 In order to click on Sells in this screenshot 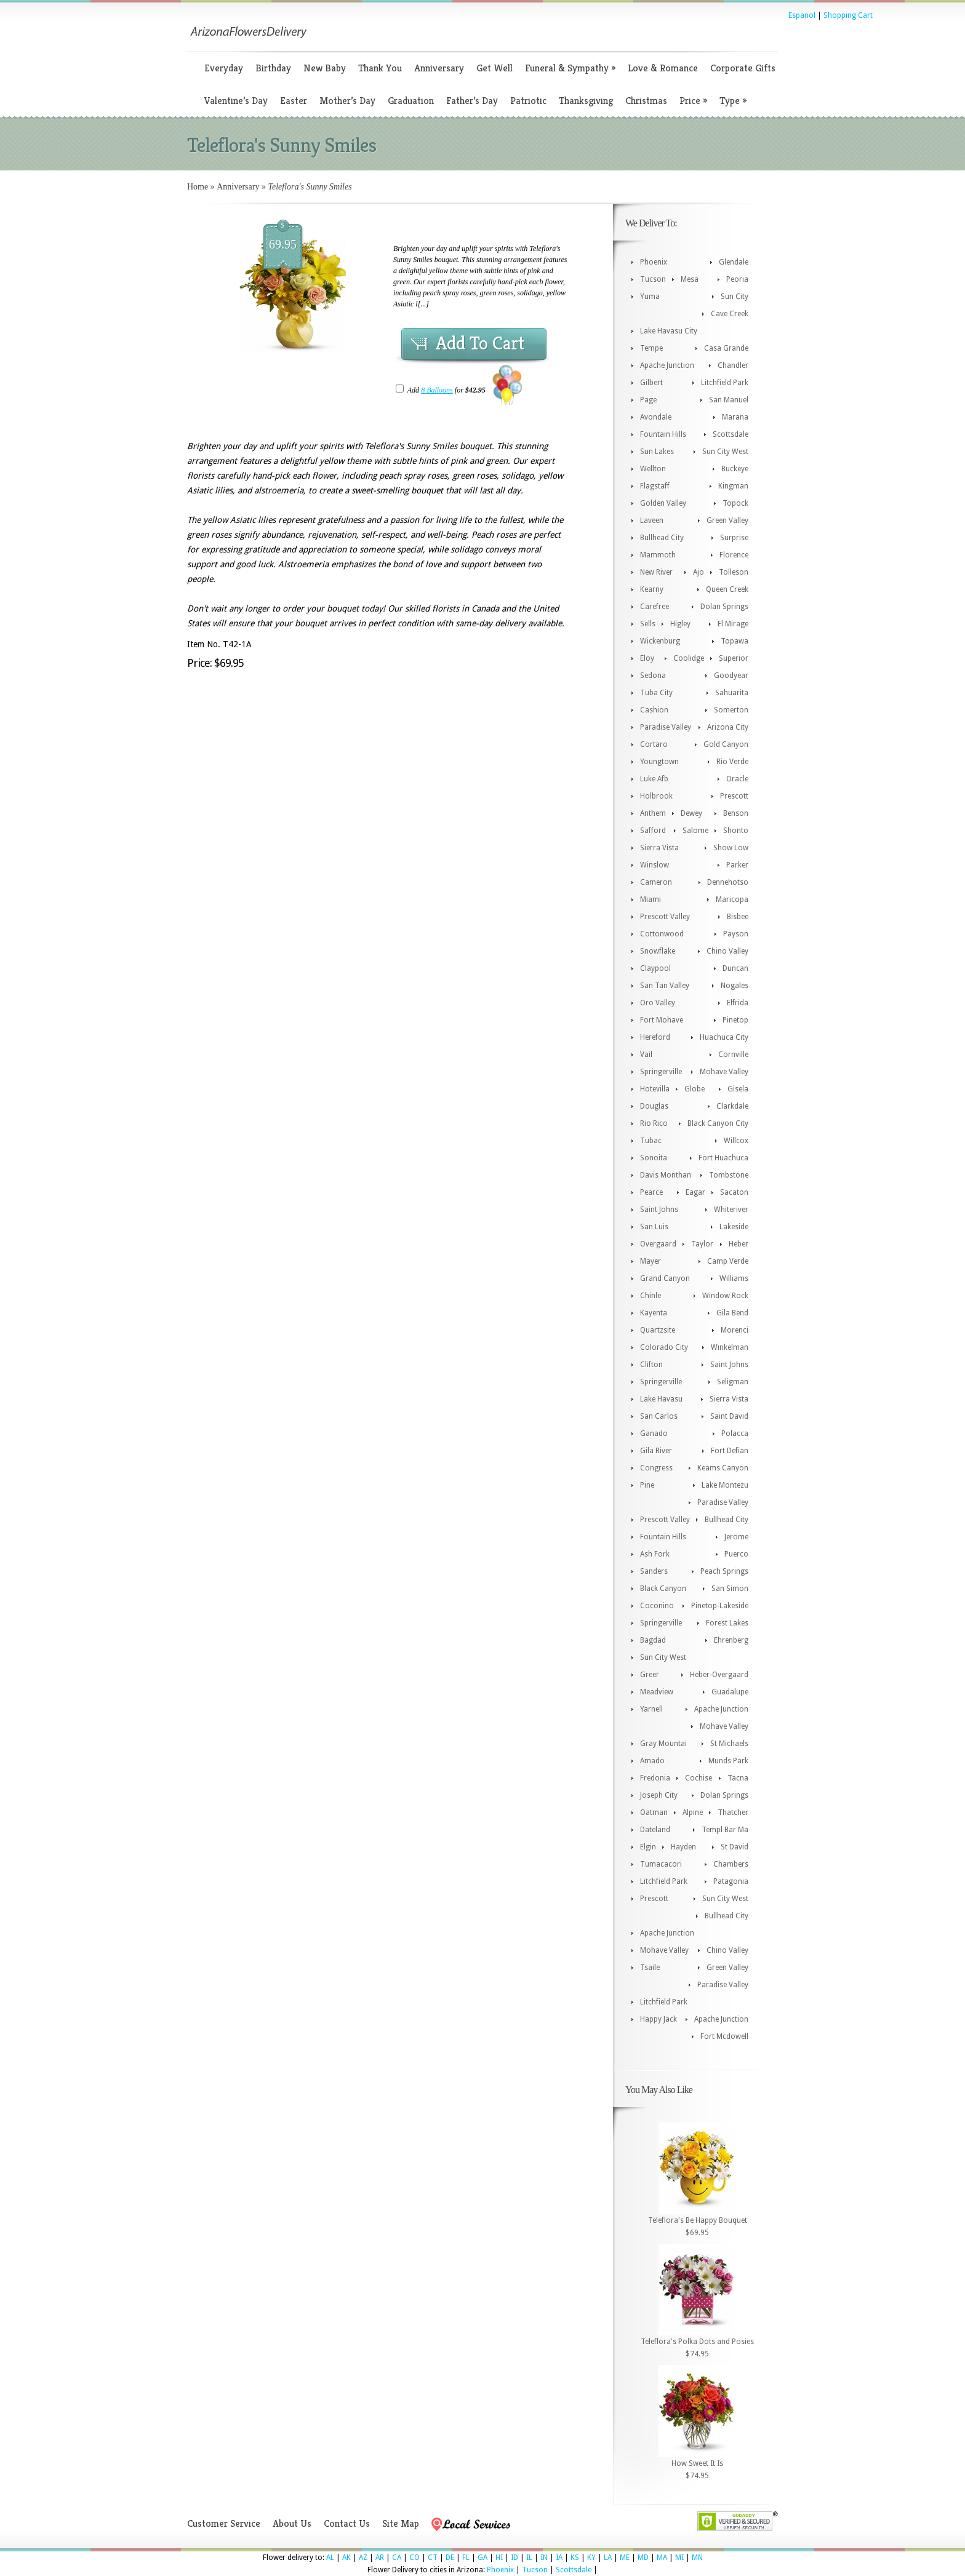, I will do `click(647, 624)`.